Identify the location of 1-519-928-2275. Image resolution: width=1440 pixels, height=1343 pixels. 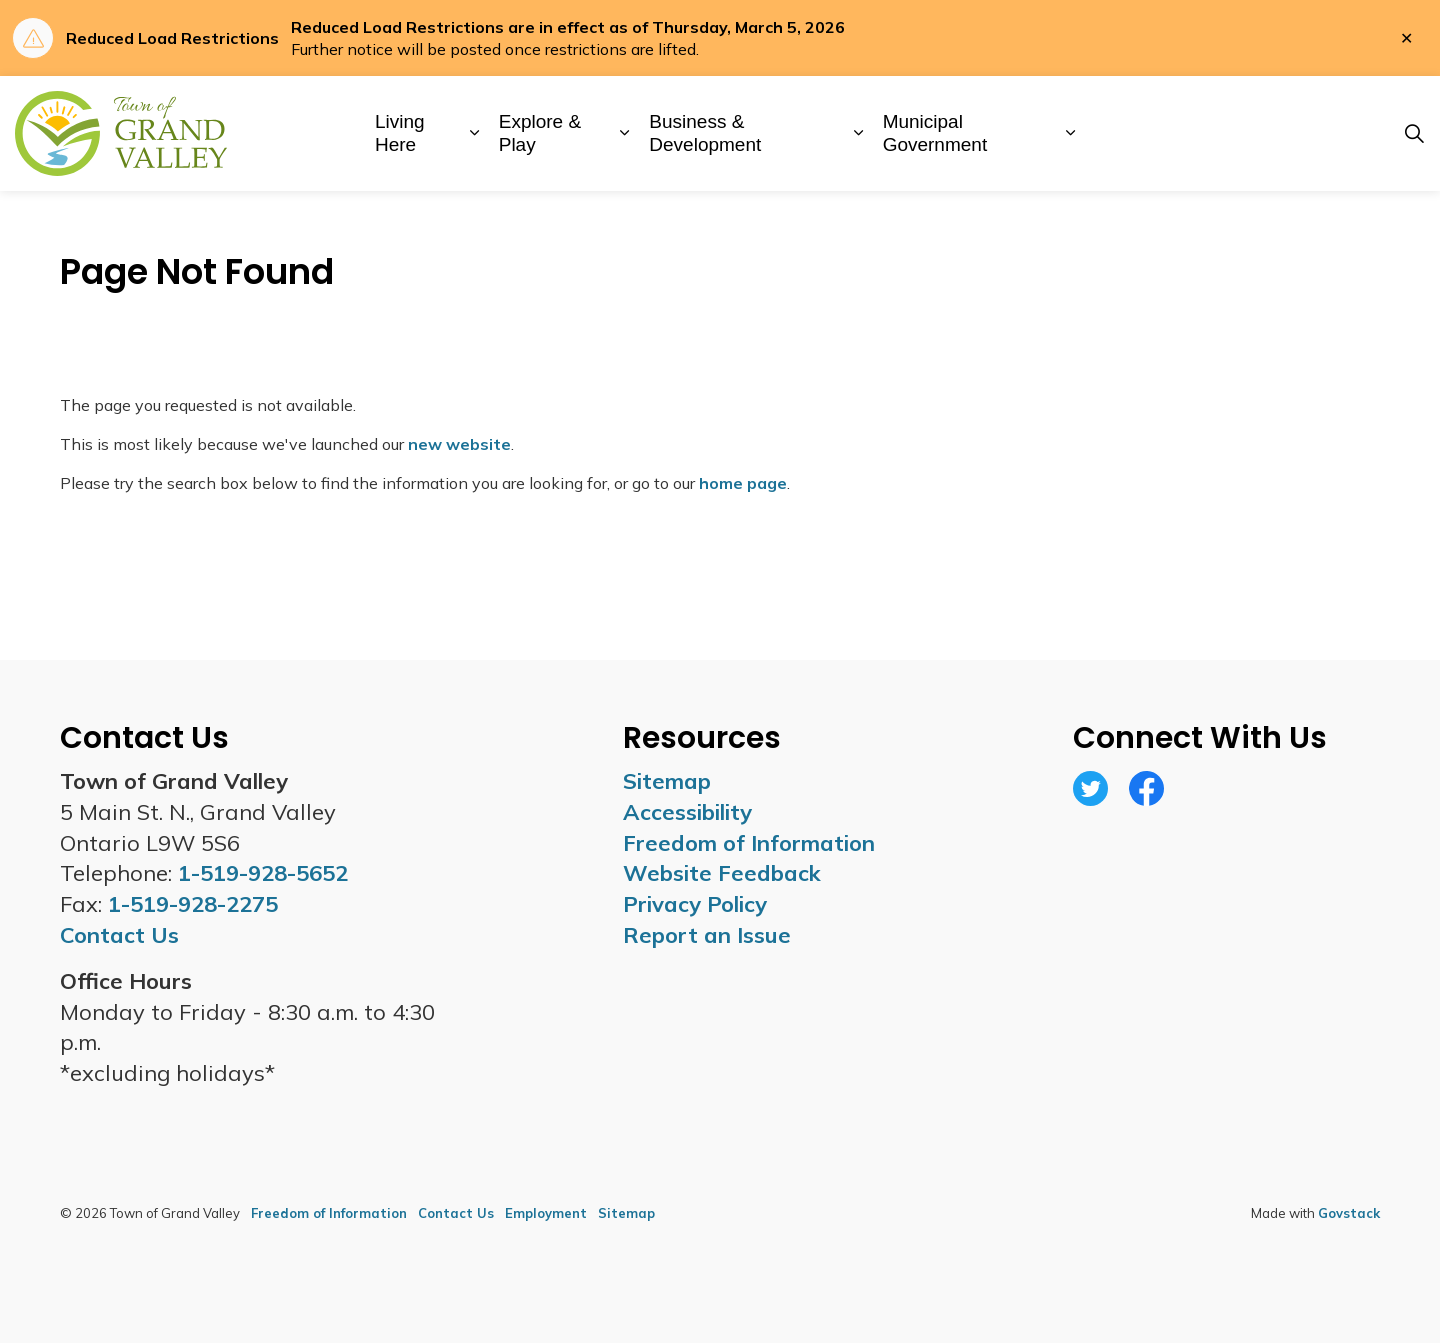
(193, 904).